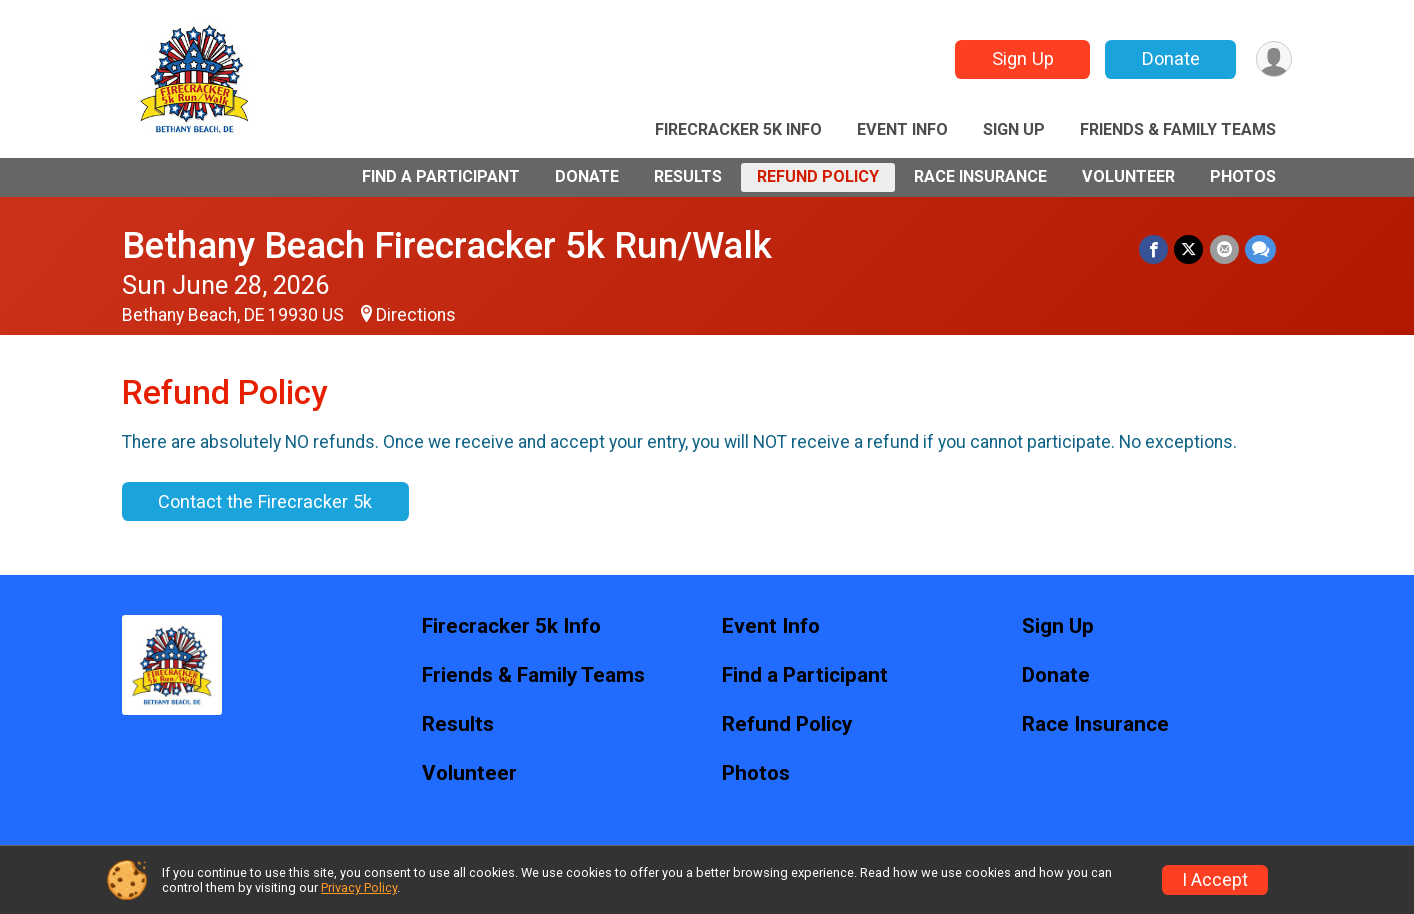 The image size is (1414, 914). What do you see at coordinates (1273, 59) in the screenshot?
I see `[User Menu]` at bounding box center [1273, 59].